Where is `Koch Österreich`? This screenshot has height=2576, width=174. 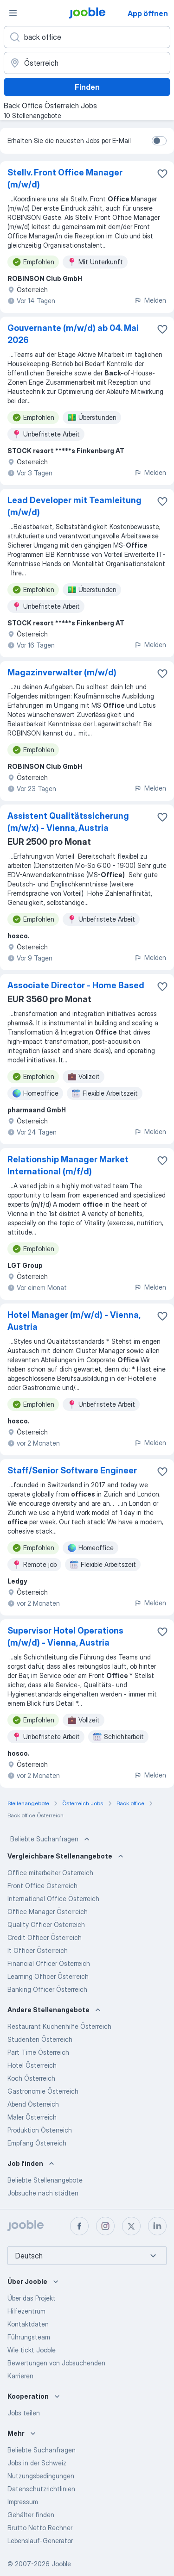
Koch Österreich is located at coordinates (31, 2078).